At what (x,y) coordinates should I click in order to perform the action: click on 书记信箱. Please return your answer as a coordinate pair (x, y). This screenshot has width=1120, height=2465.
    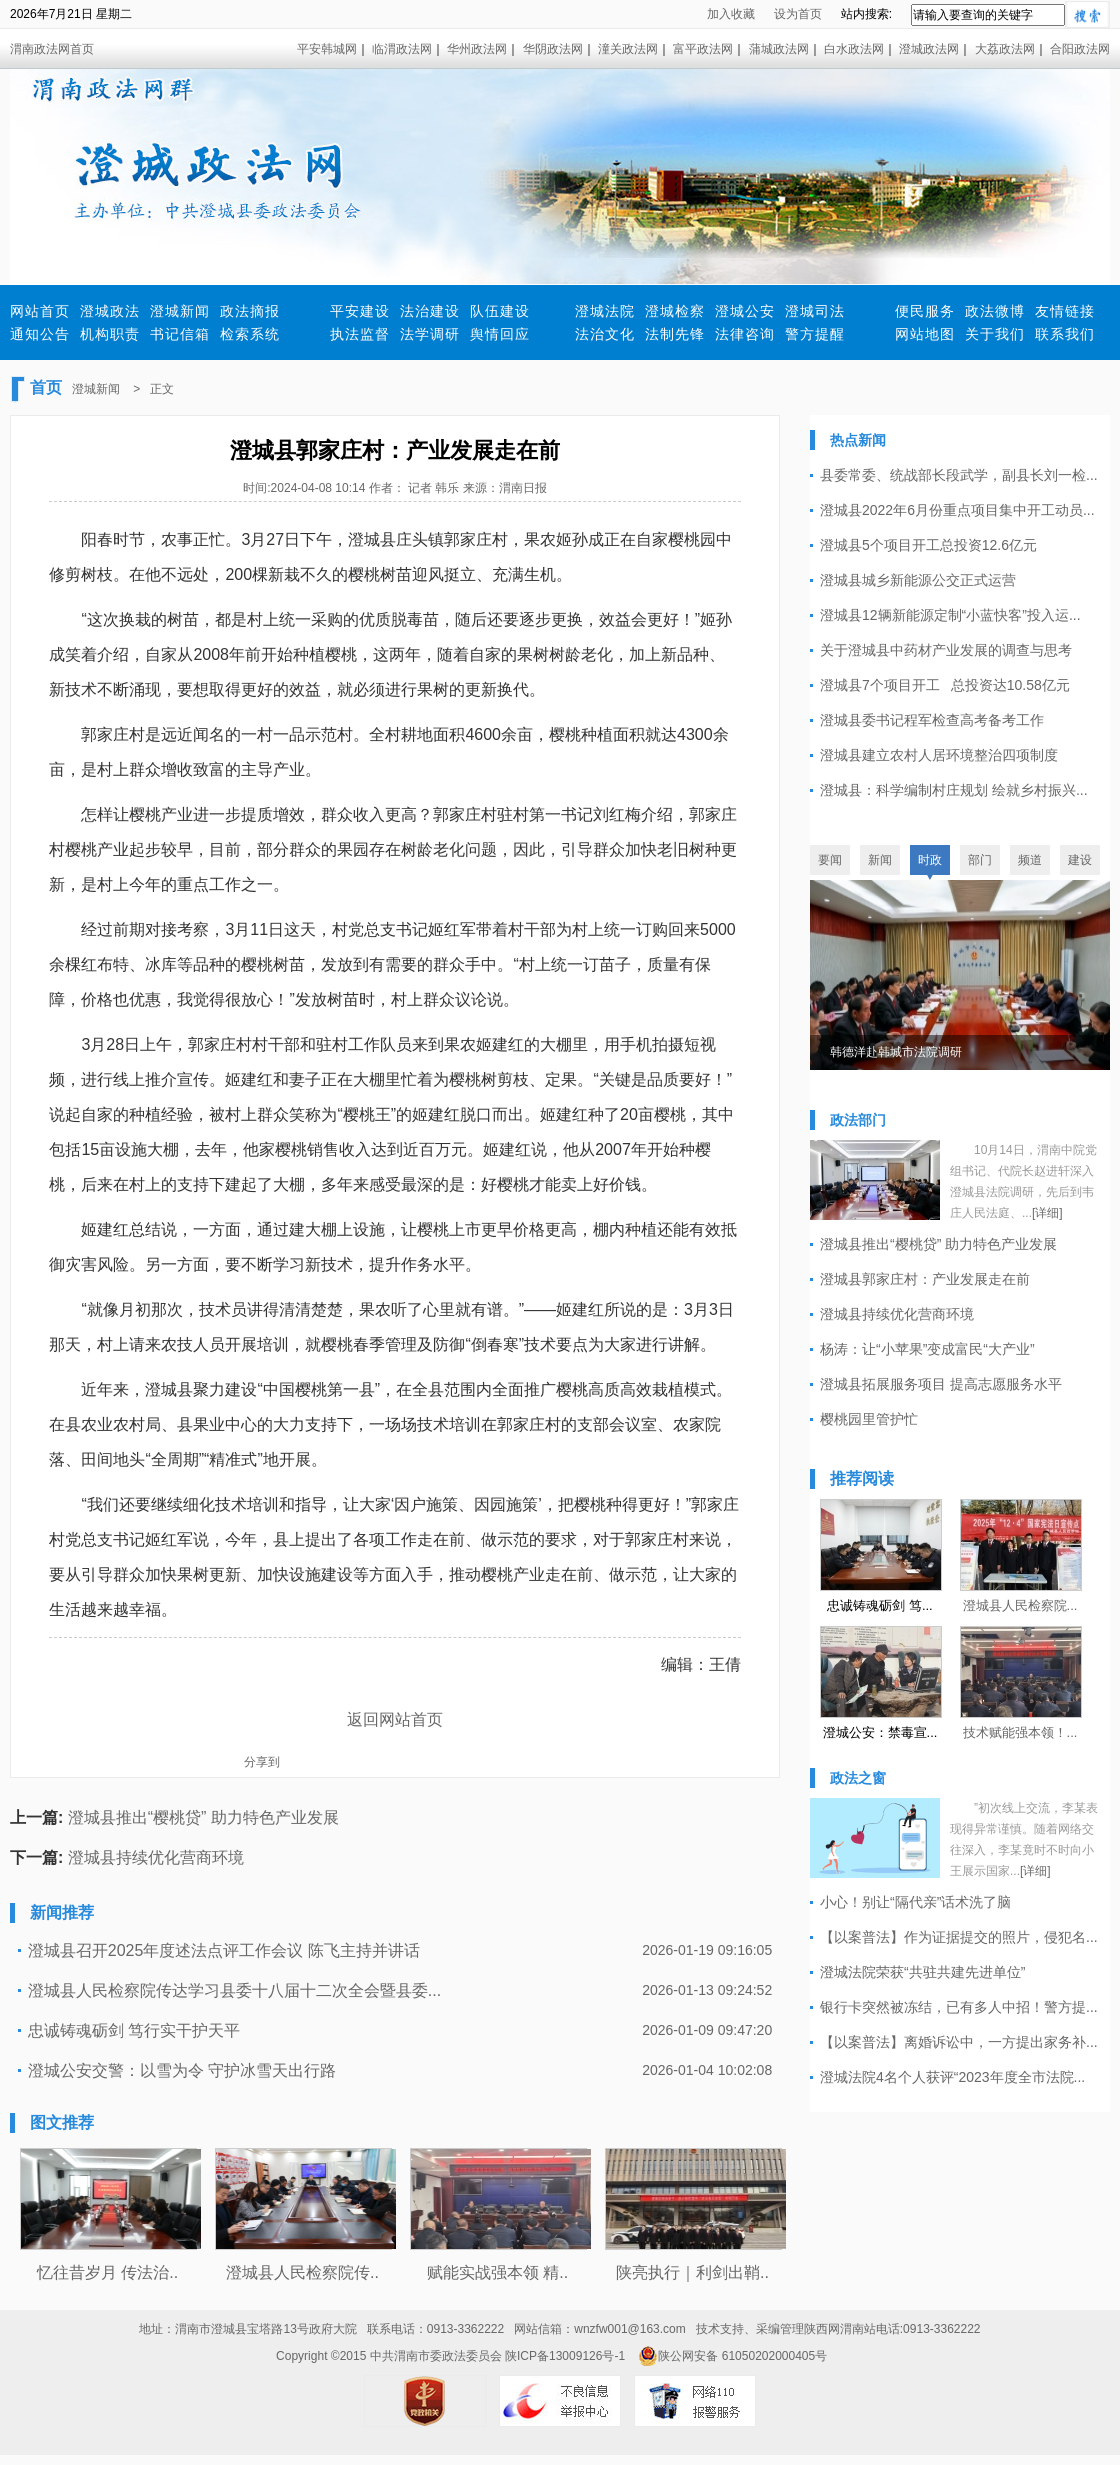
    Looking at the image, I should click on (180, 334).